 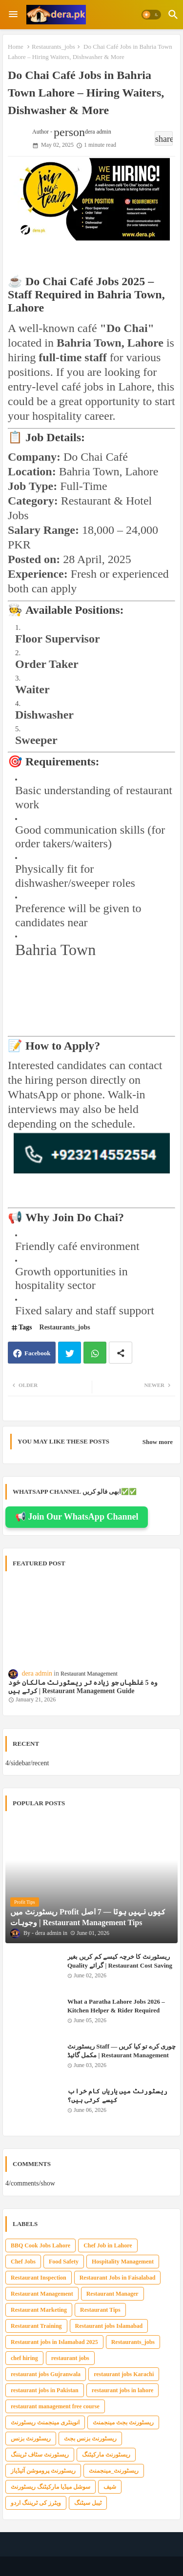 What do you see at coordinates (23, 2261) in the screenshot?
I see `Chef Jobs` at bounding box center [23, 2261].